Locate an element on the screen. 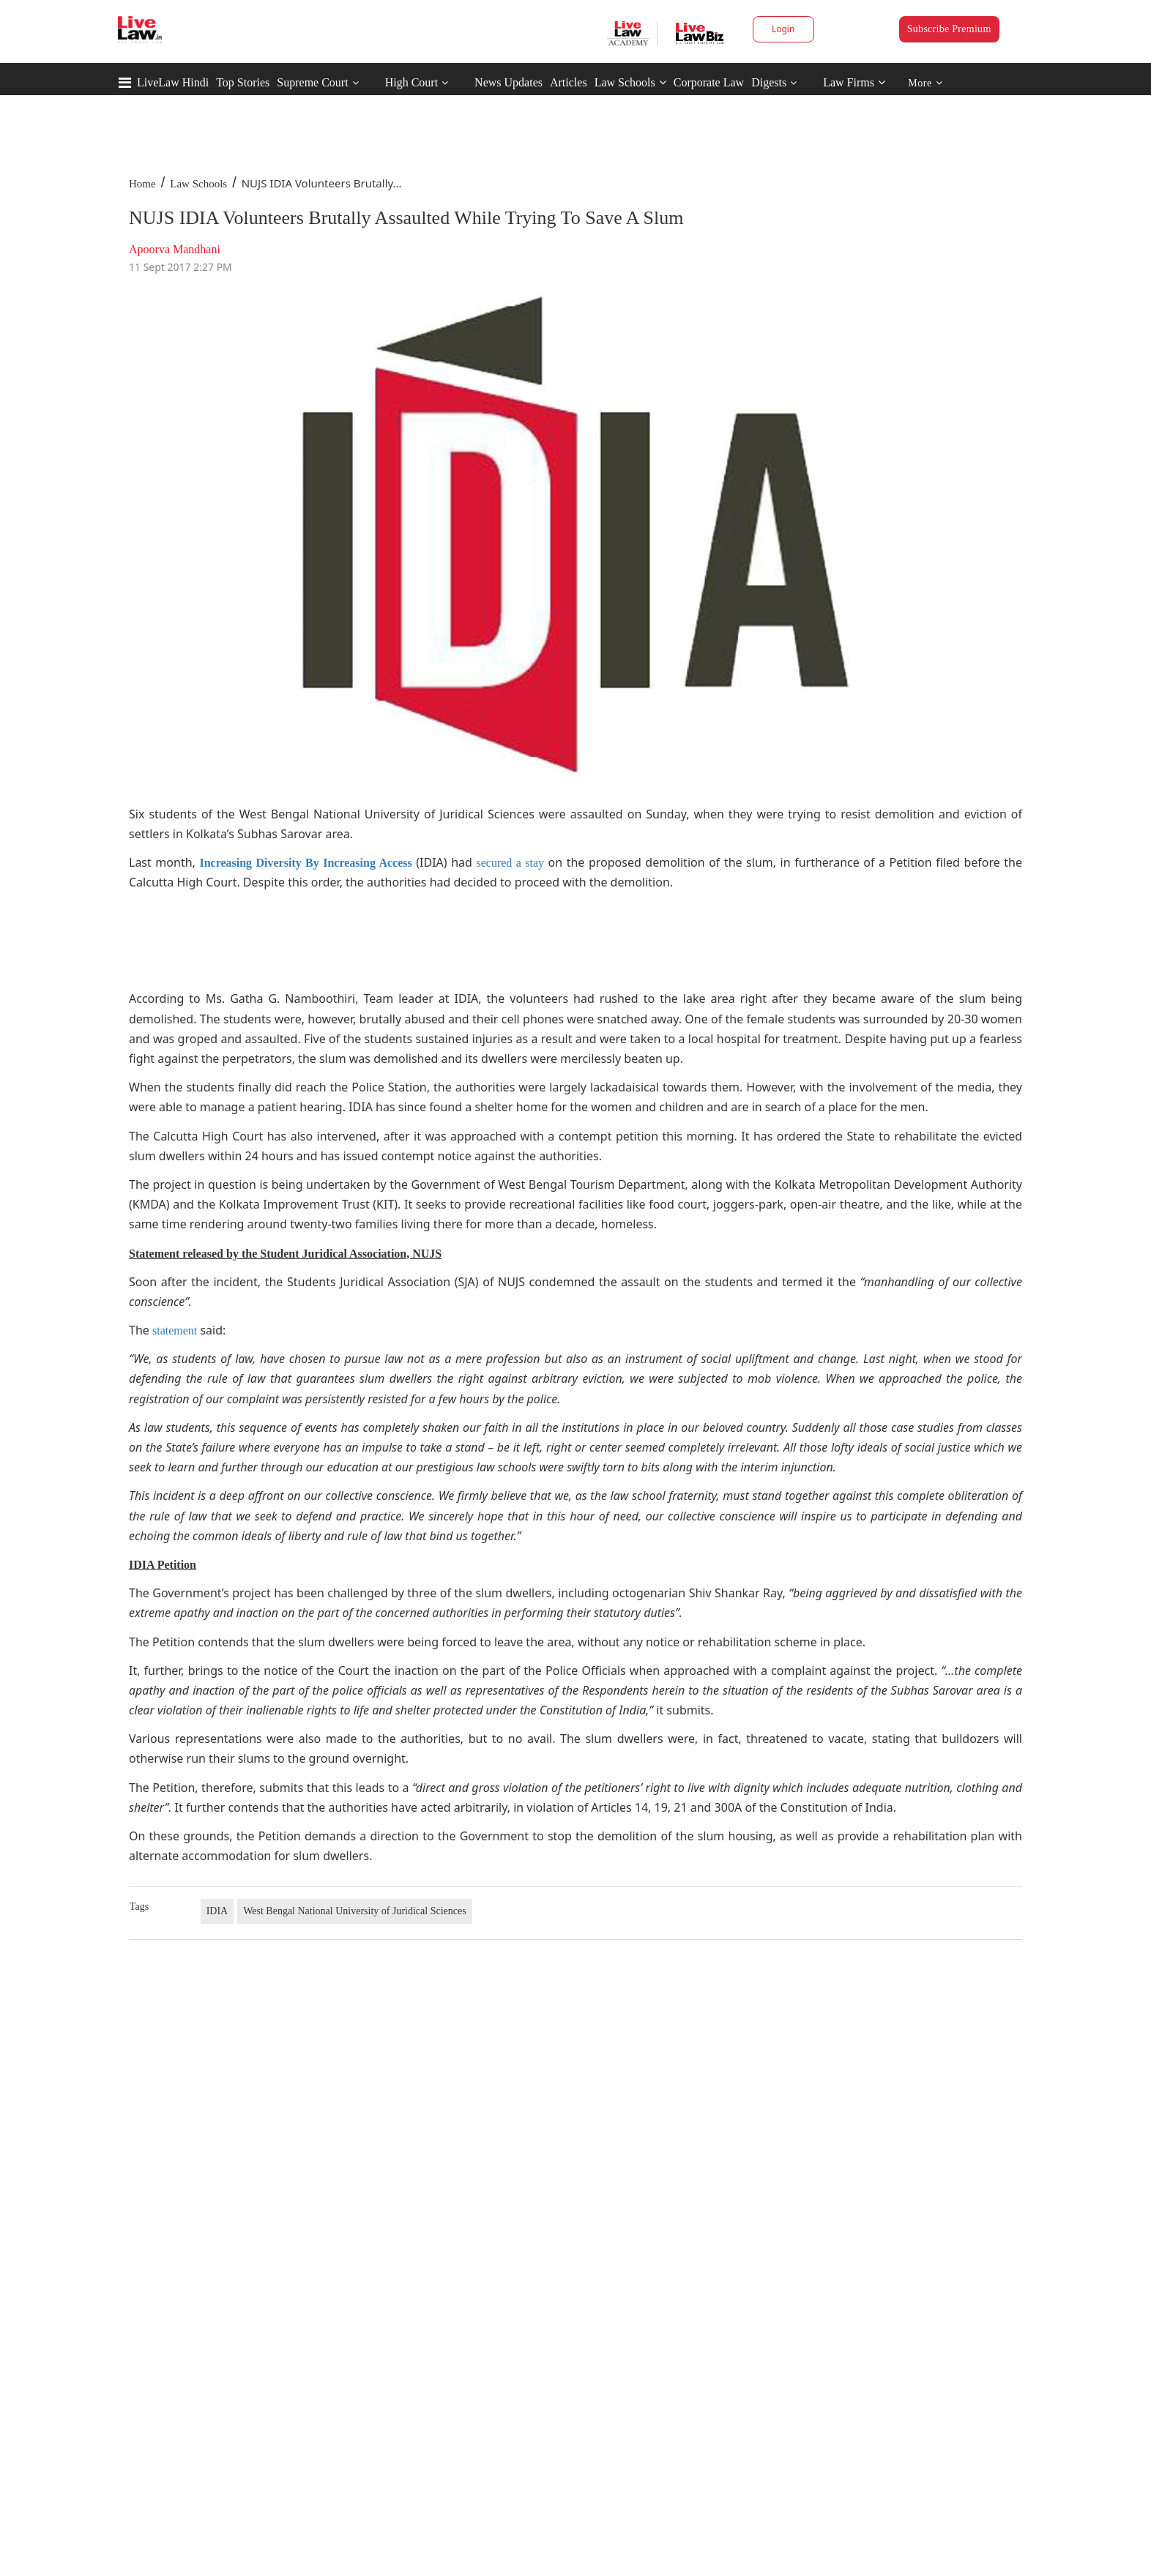 Image resolution: width=1151 pixels, height=2576 pixels. Articles is located at coordinates (568, 82).